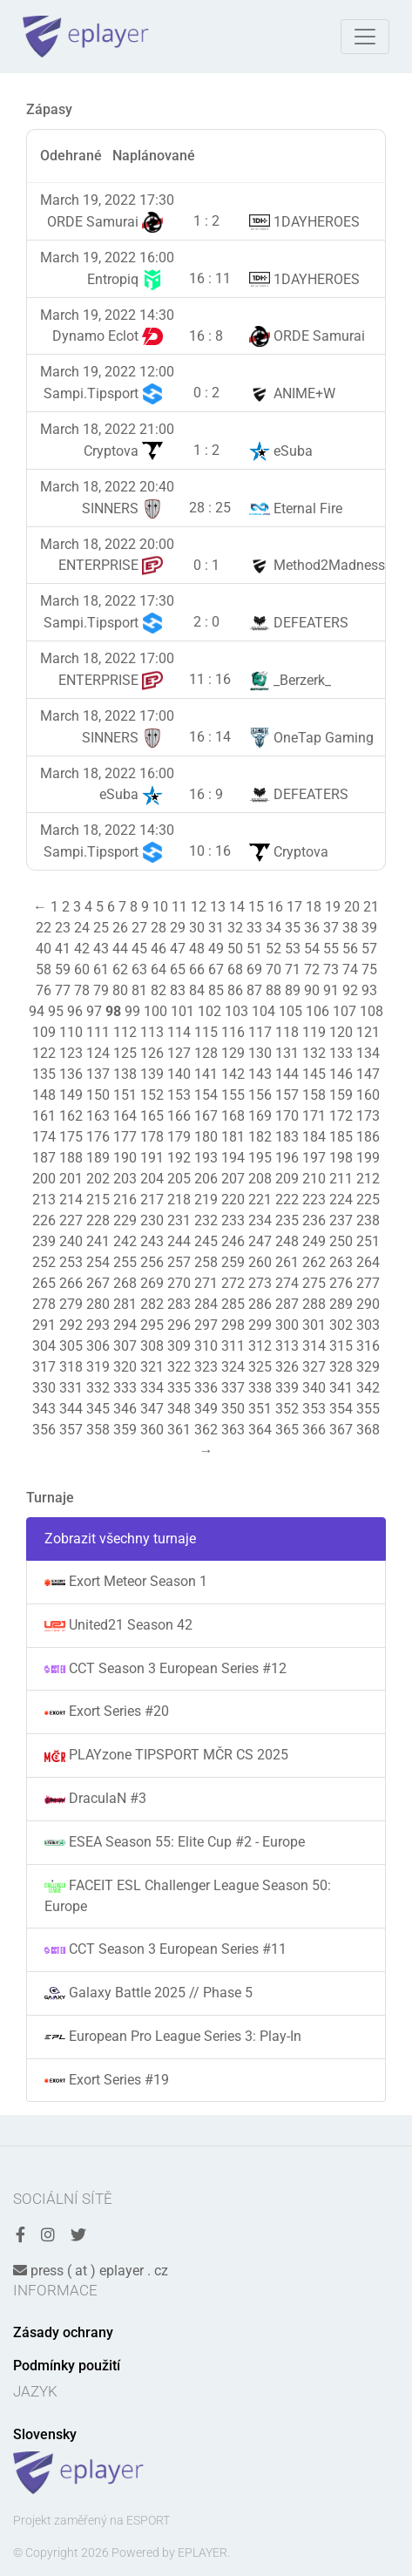 This screenshot has width=412, height=2576. I want to click on 250, so click(341, 1241).